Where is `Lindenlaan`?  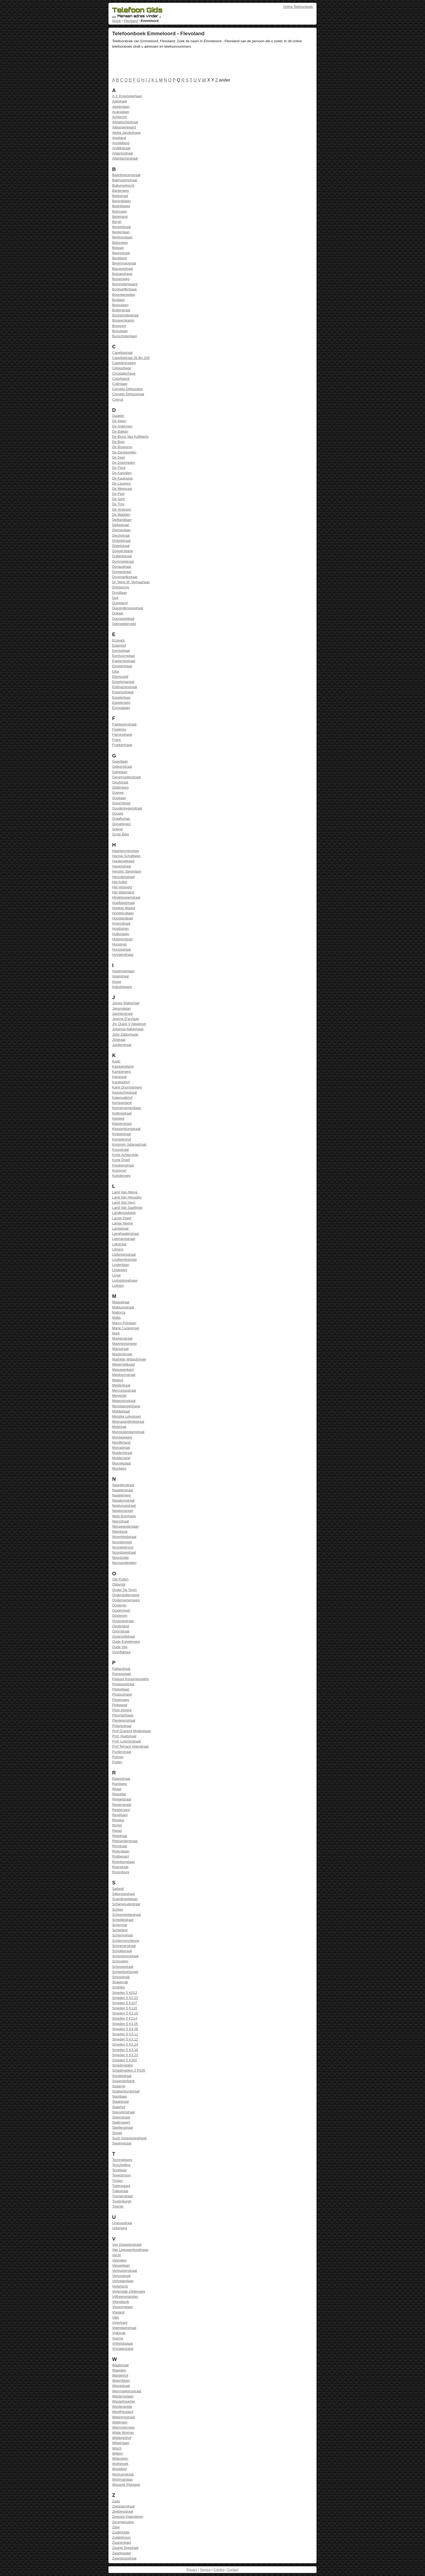 Lindenlaan is located at coordinates (120, 1265).